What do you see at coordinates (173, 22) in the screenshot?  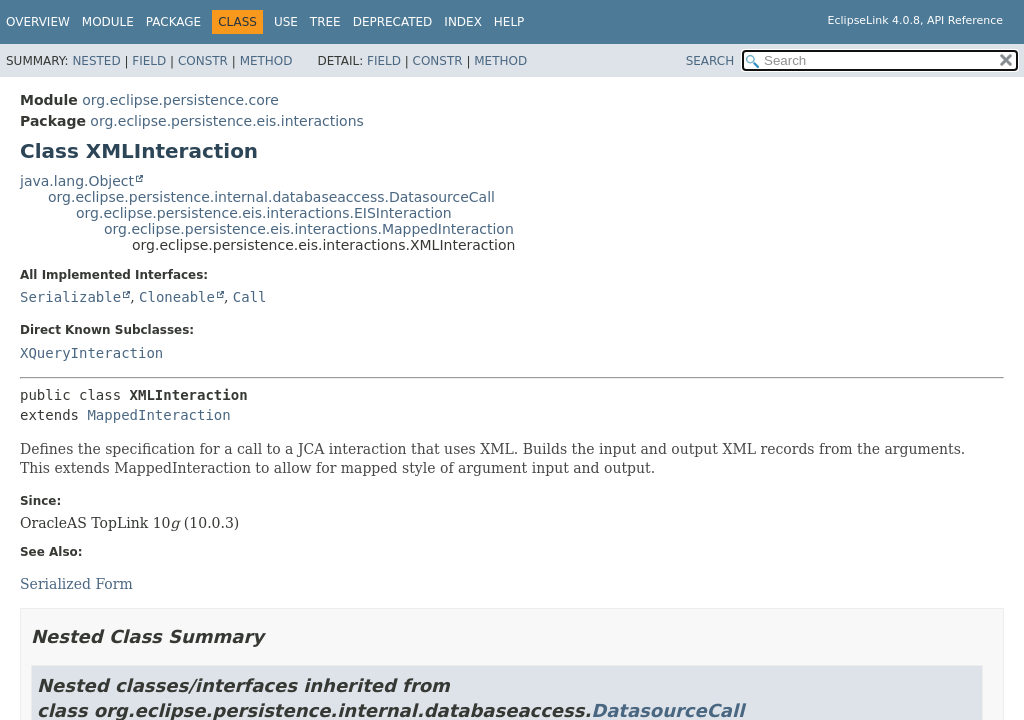 I see `Package` at bounding box center [173, 22].